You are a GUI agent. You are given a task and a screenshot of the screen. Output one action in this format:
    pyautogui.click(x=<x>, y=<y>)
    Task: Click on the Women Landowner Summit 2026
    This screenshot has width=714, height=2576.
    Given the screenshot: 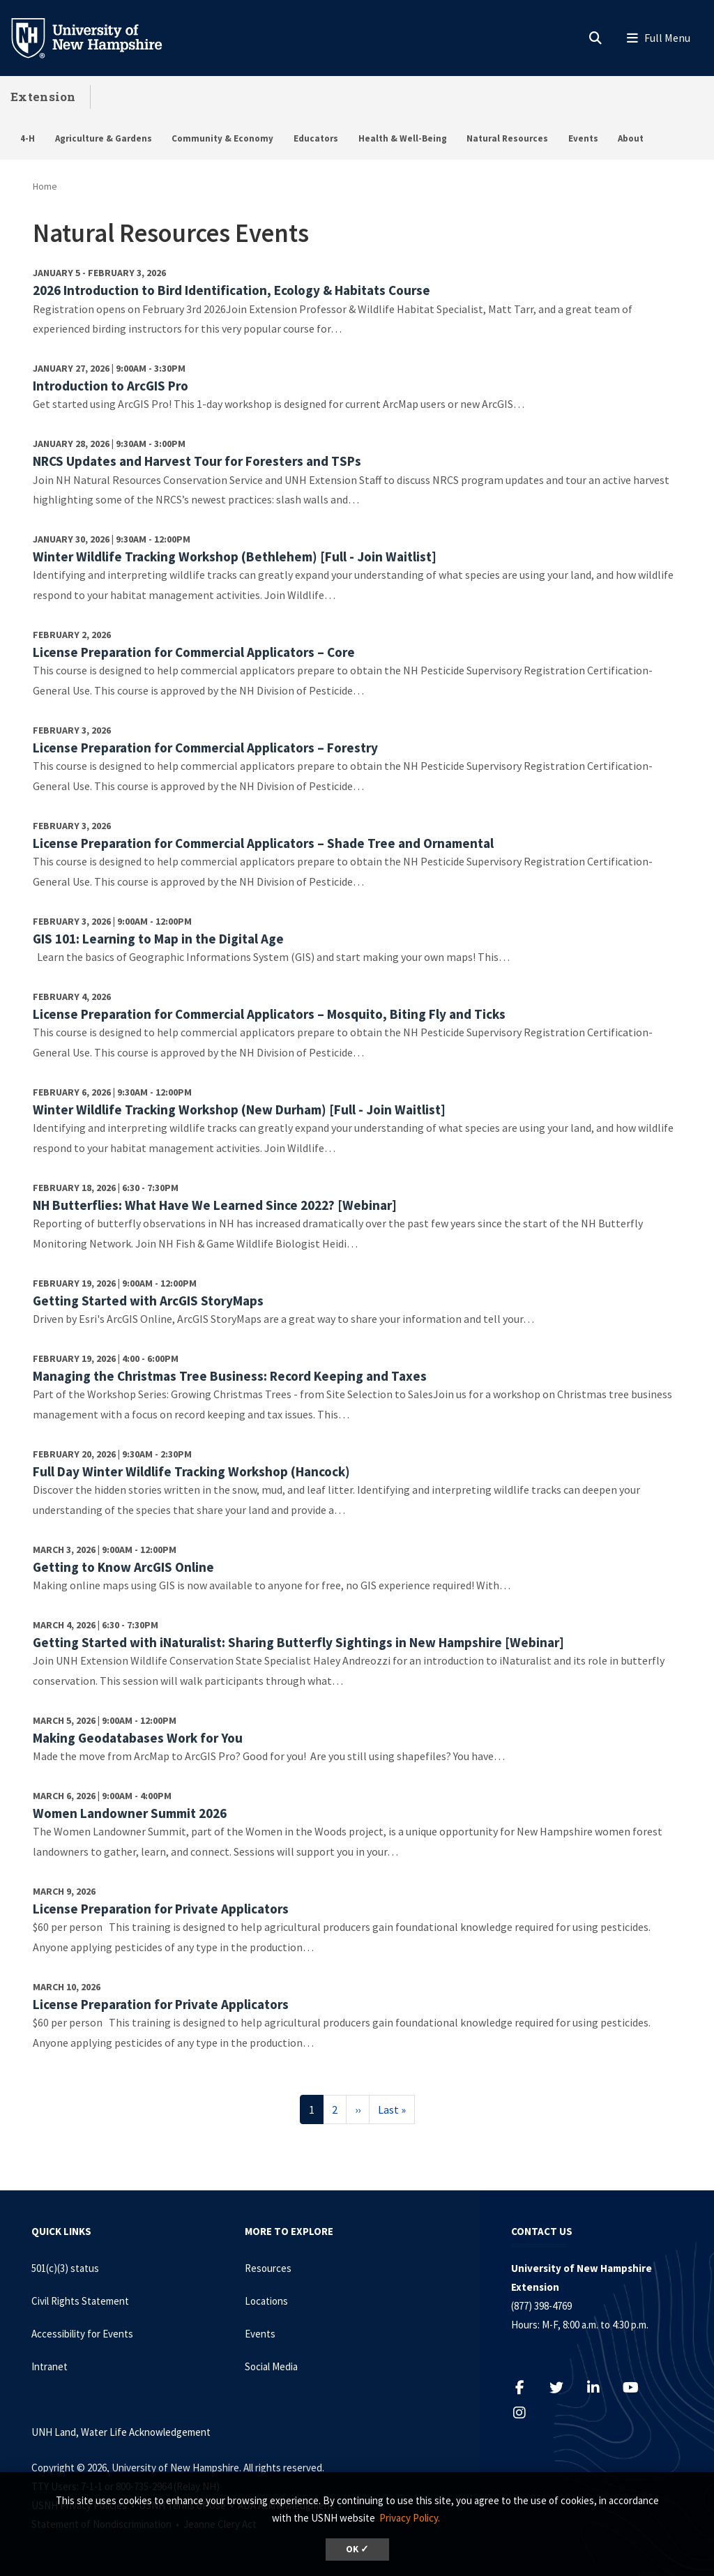 What is the action you would take?
    pyautogui.click(x=130, y=1813)
    